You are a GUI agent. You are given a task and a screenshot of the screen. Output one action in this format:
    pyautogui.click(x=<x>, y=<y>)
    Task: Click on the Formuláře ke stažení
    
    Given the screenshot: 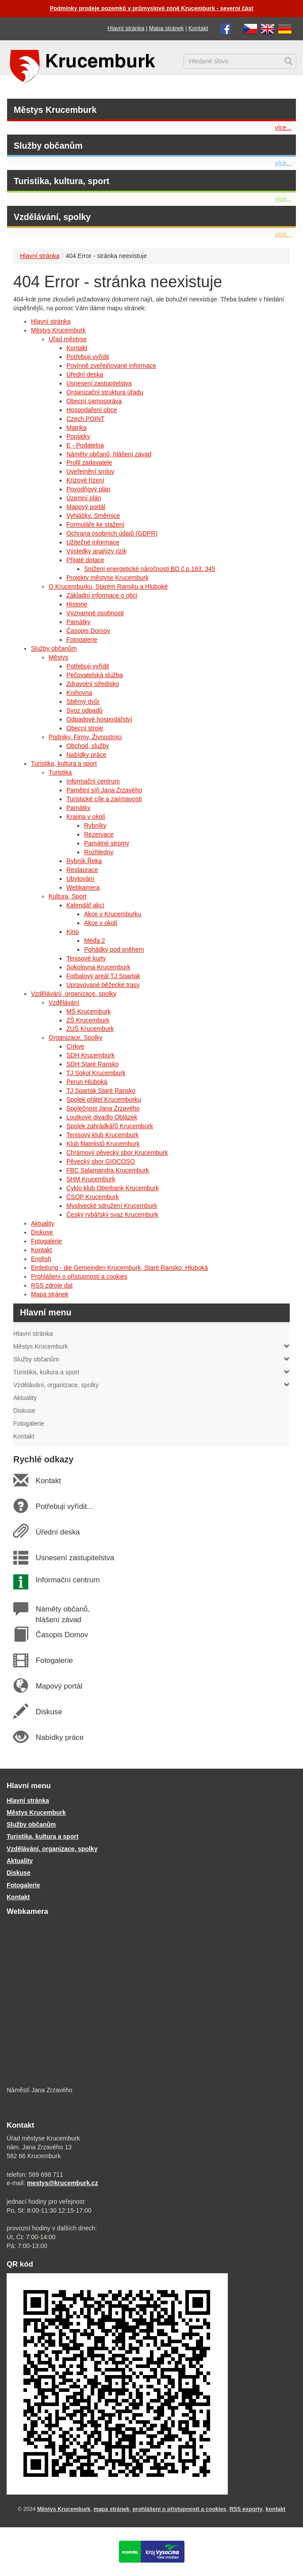 What is the action you would take?
    pyautogui.click(x=95, y=524)
    